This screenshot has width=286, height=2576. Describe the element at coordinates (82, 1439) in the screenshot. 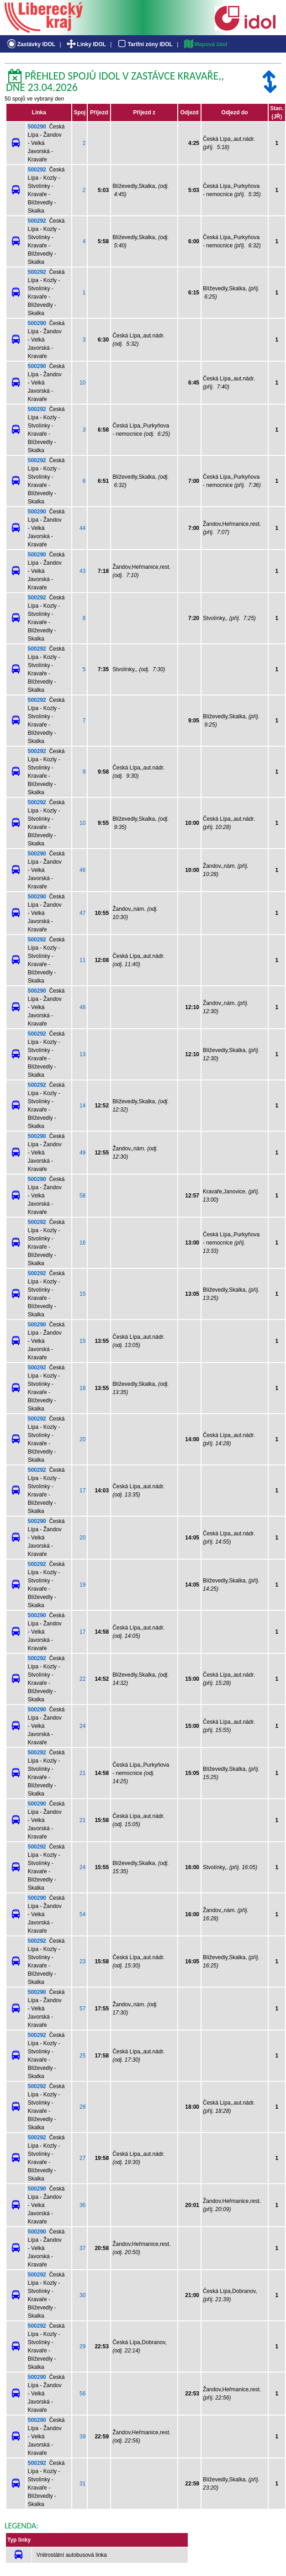

I see `20` at that location.